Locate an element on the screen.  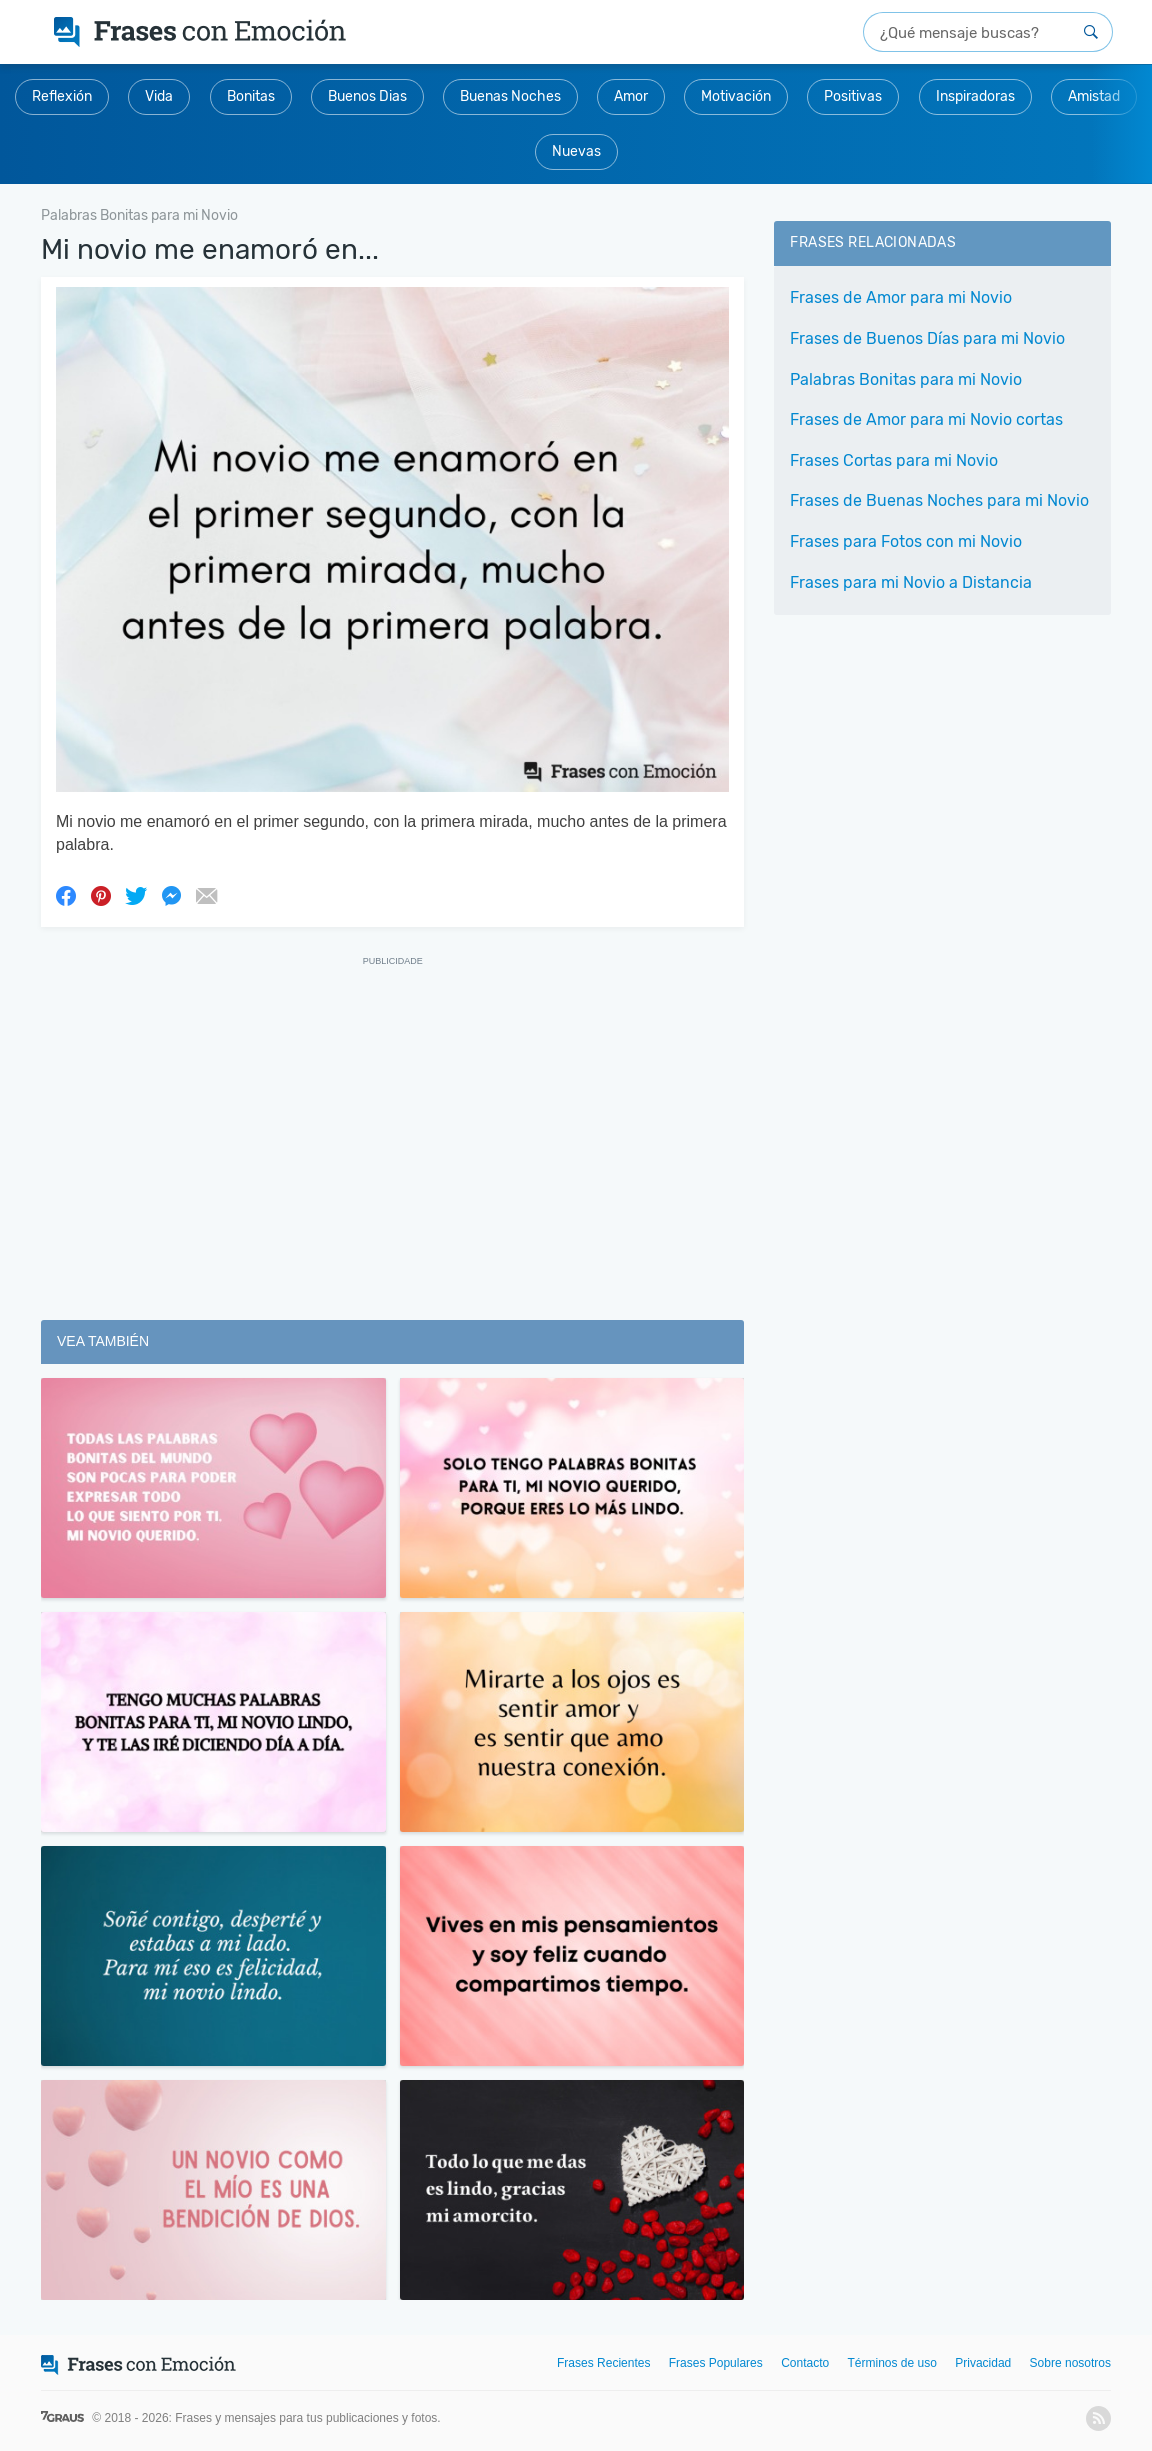
Contacto is located at coordinates (805, 2363).